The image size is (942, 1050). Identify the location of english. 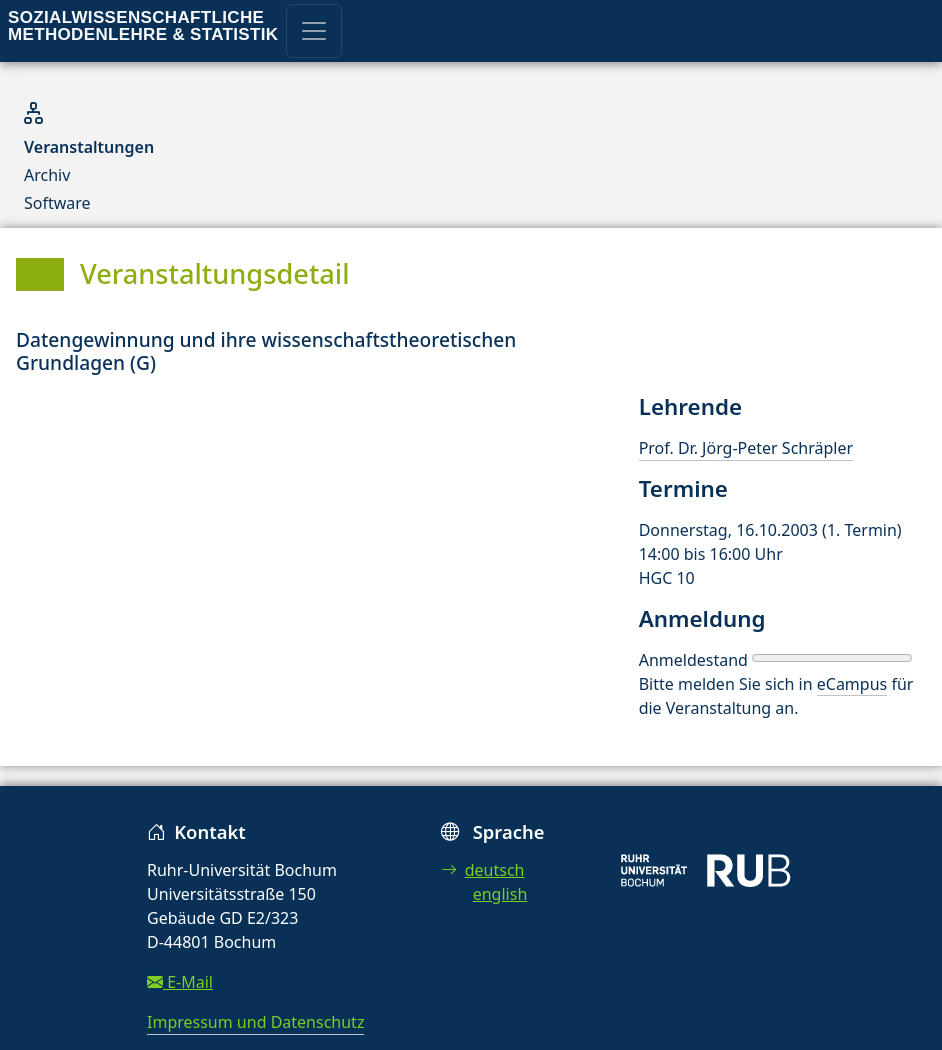
(500, 894).